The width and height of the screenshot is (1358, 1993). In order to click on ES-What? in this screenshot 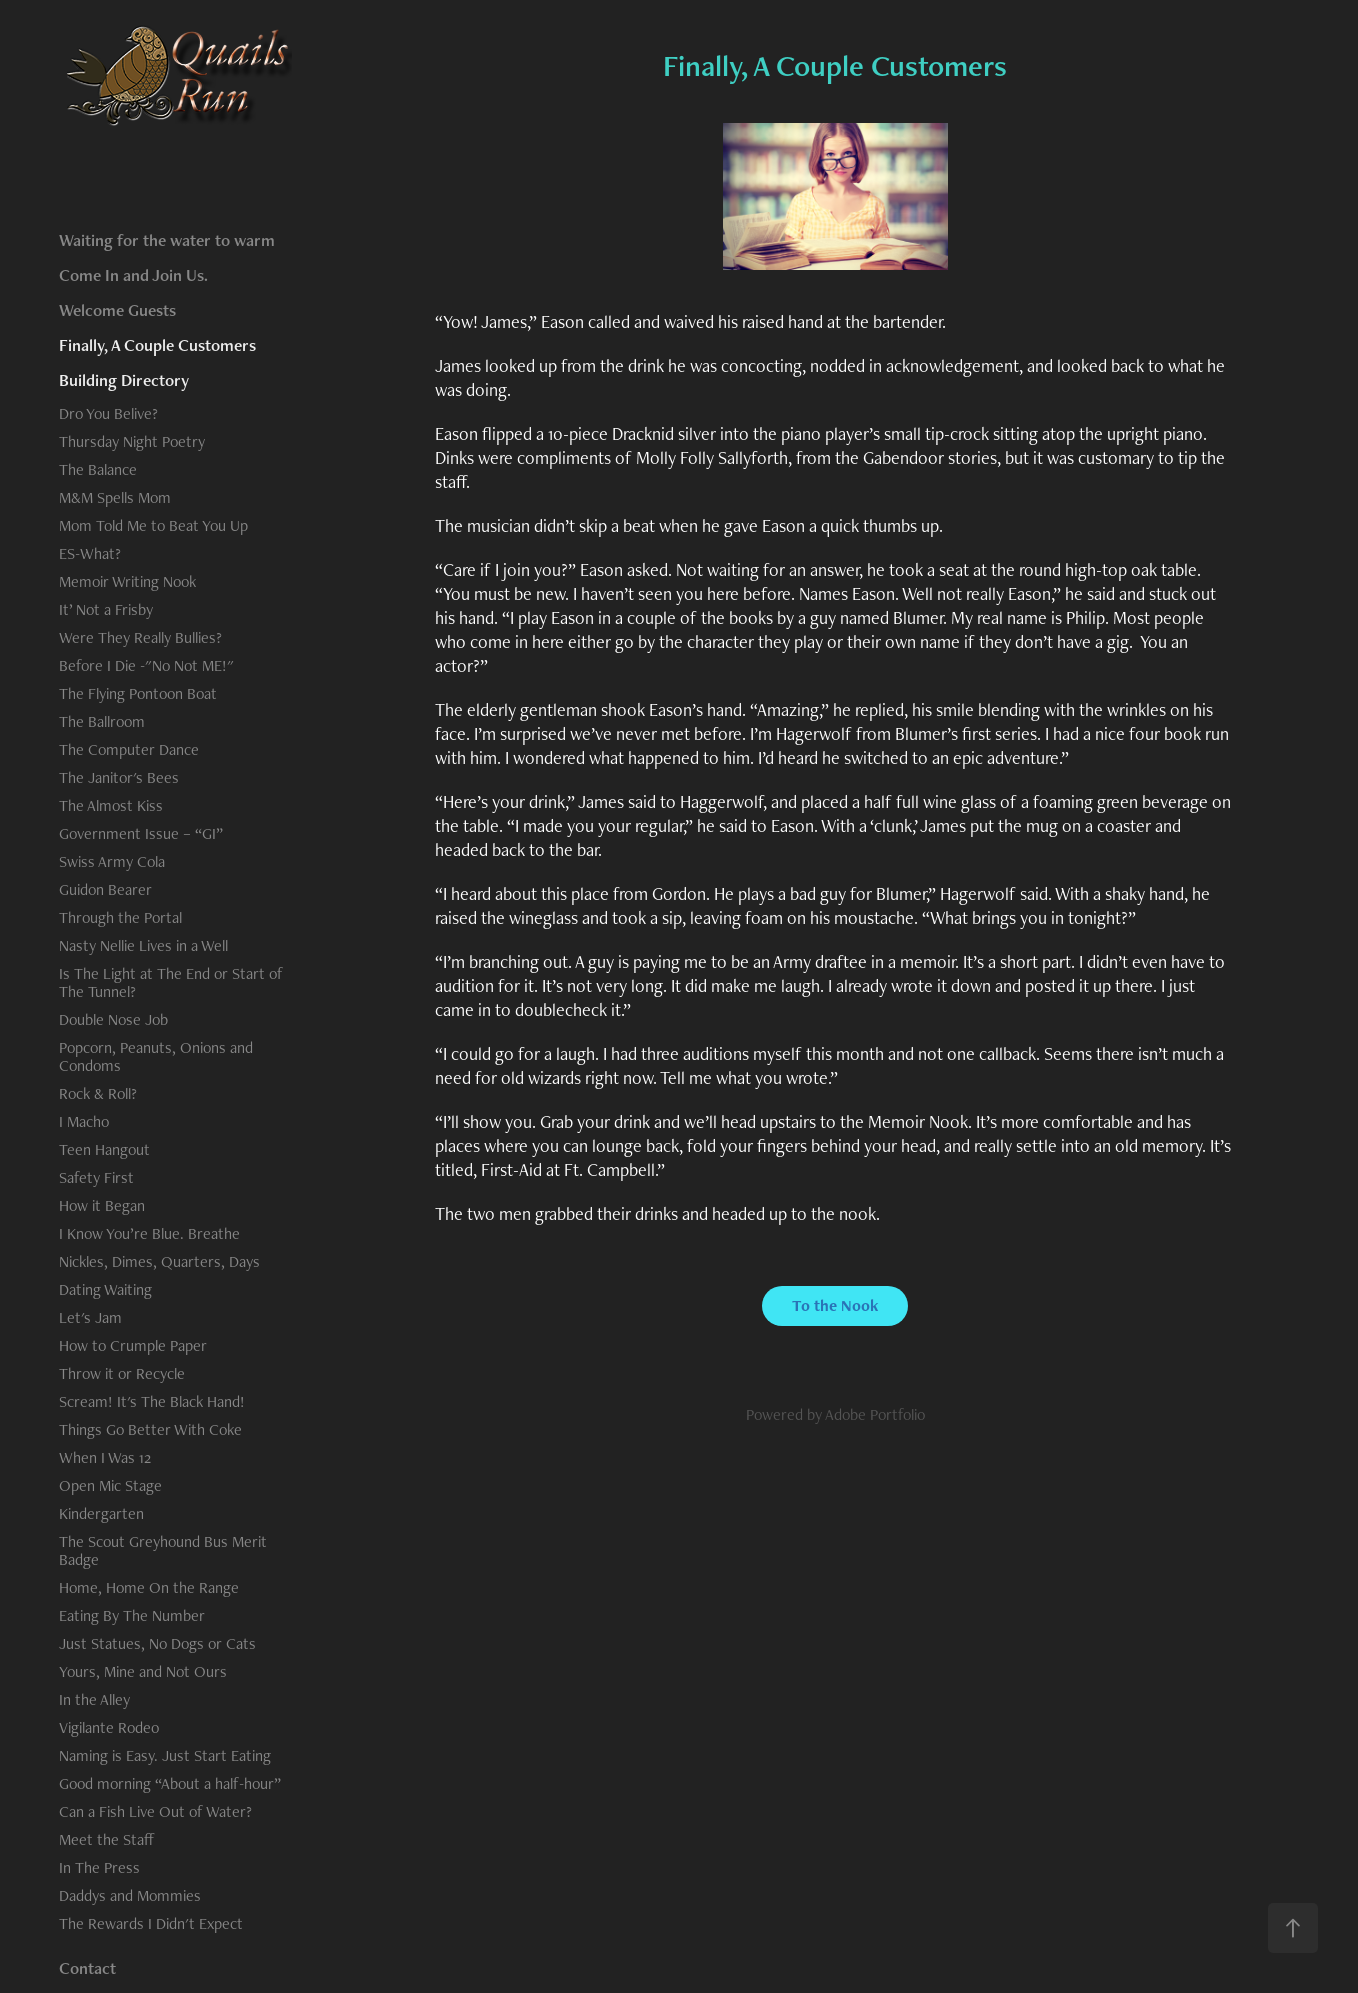, I will do `click(90, 553)`.